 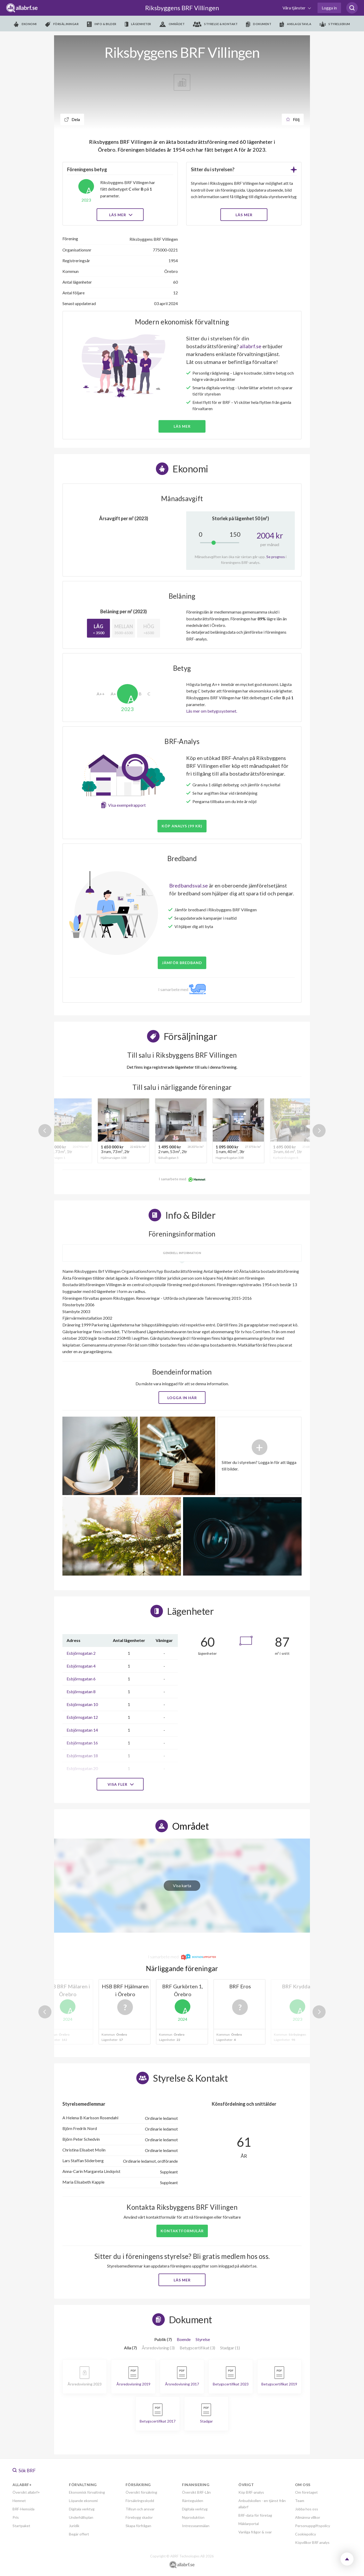 What do you see at coordinates (244, 215) in the screenshot?
I see `LÄS MER` at bounding box center [244, 215].